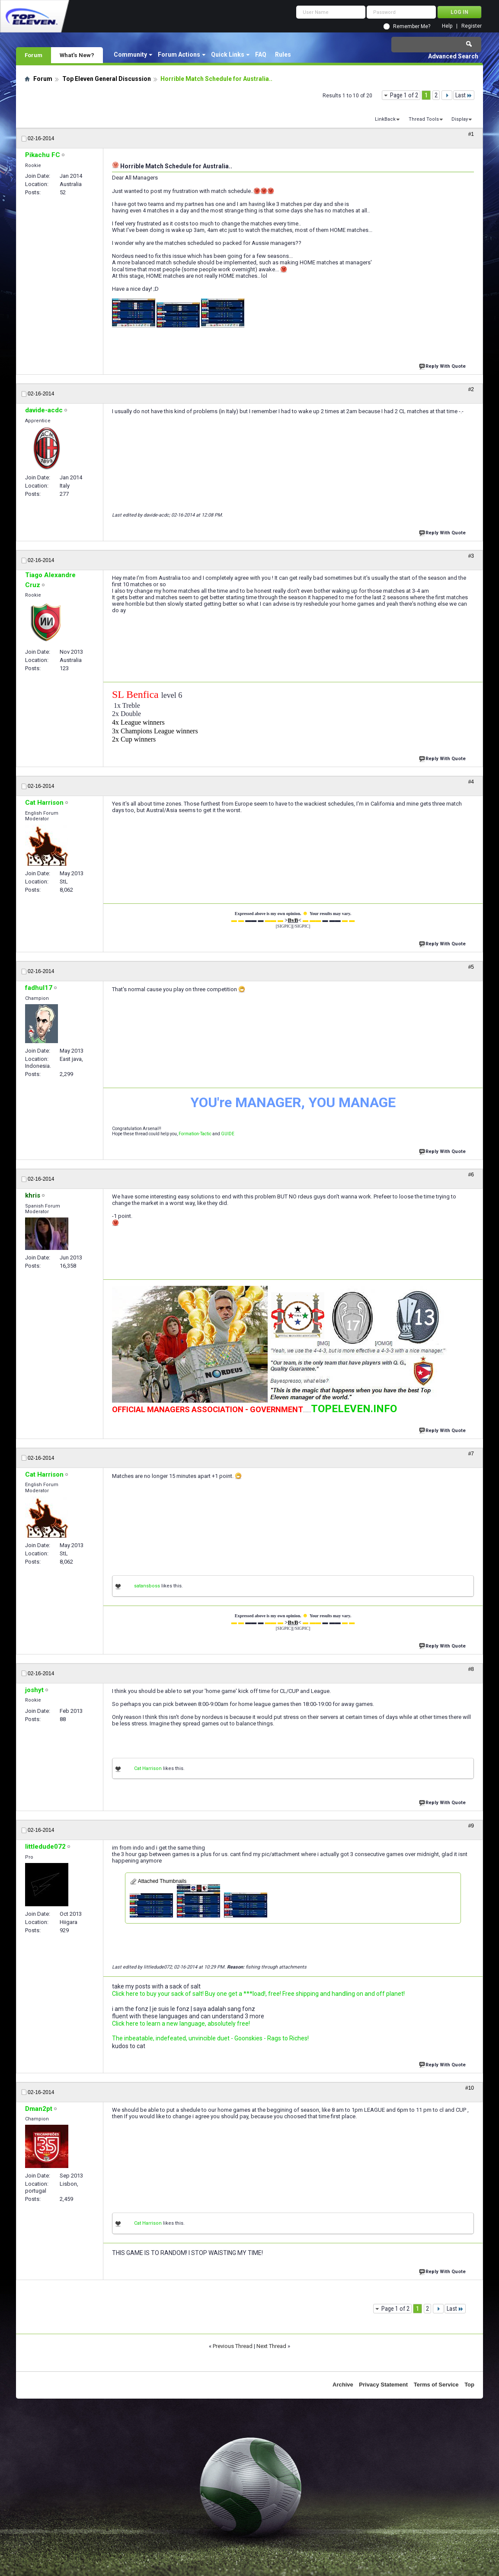  I want to click on #9, so click(471, 1826).